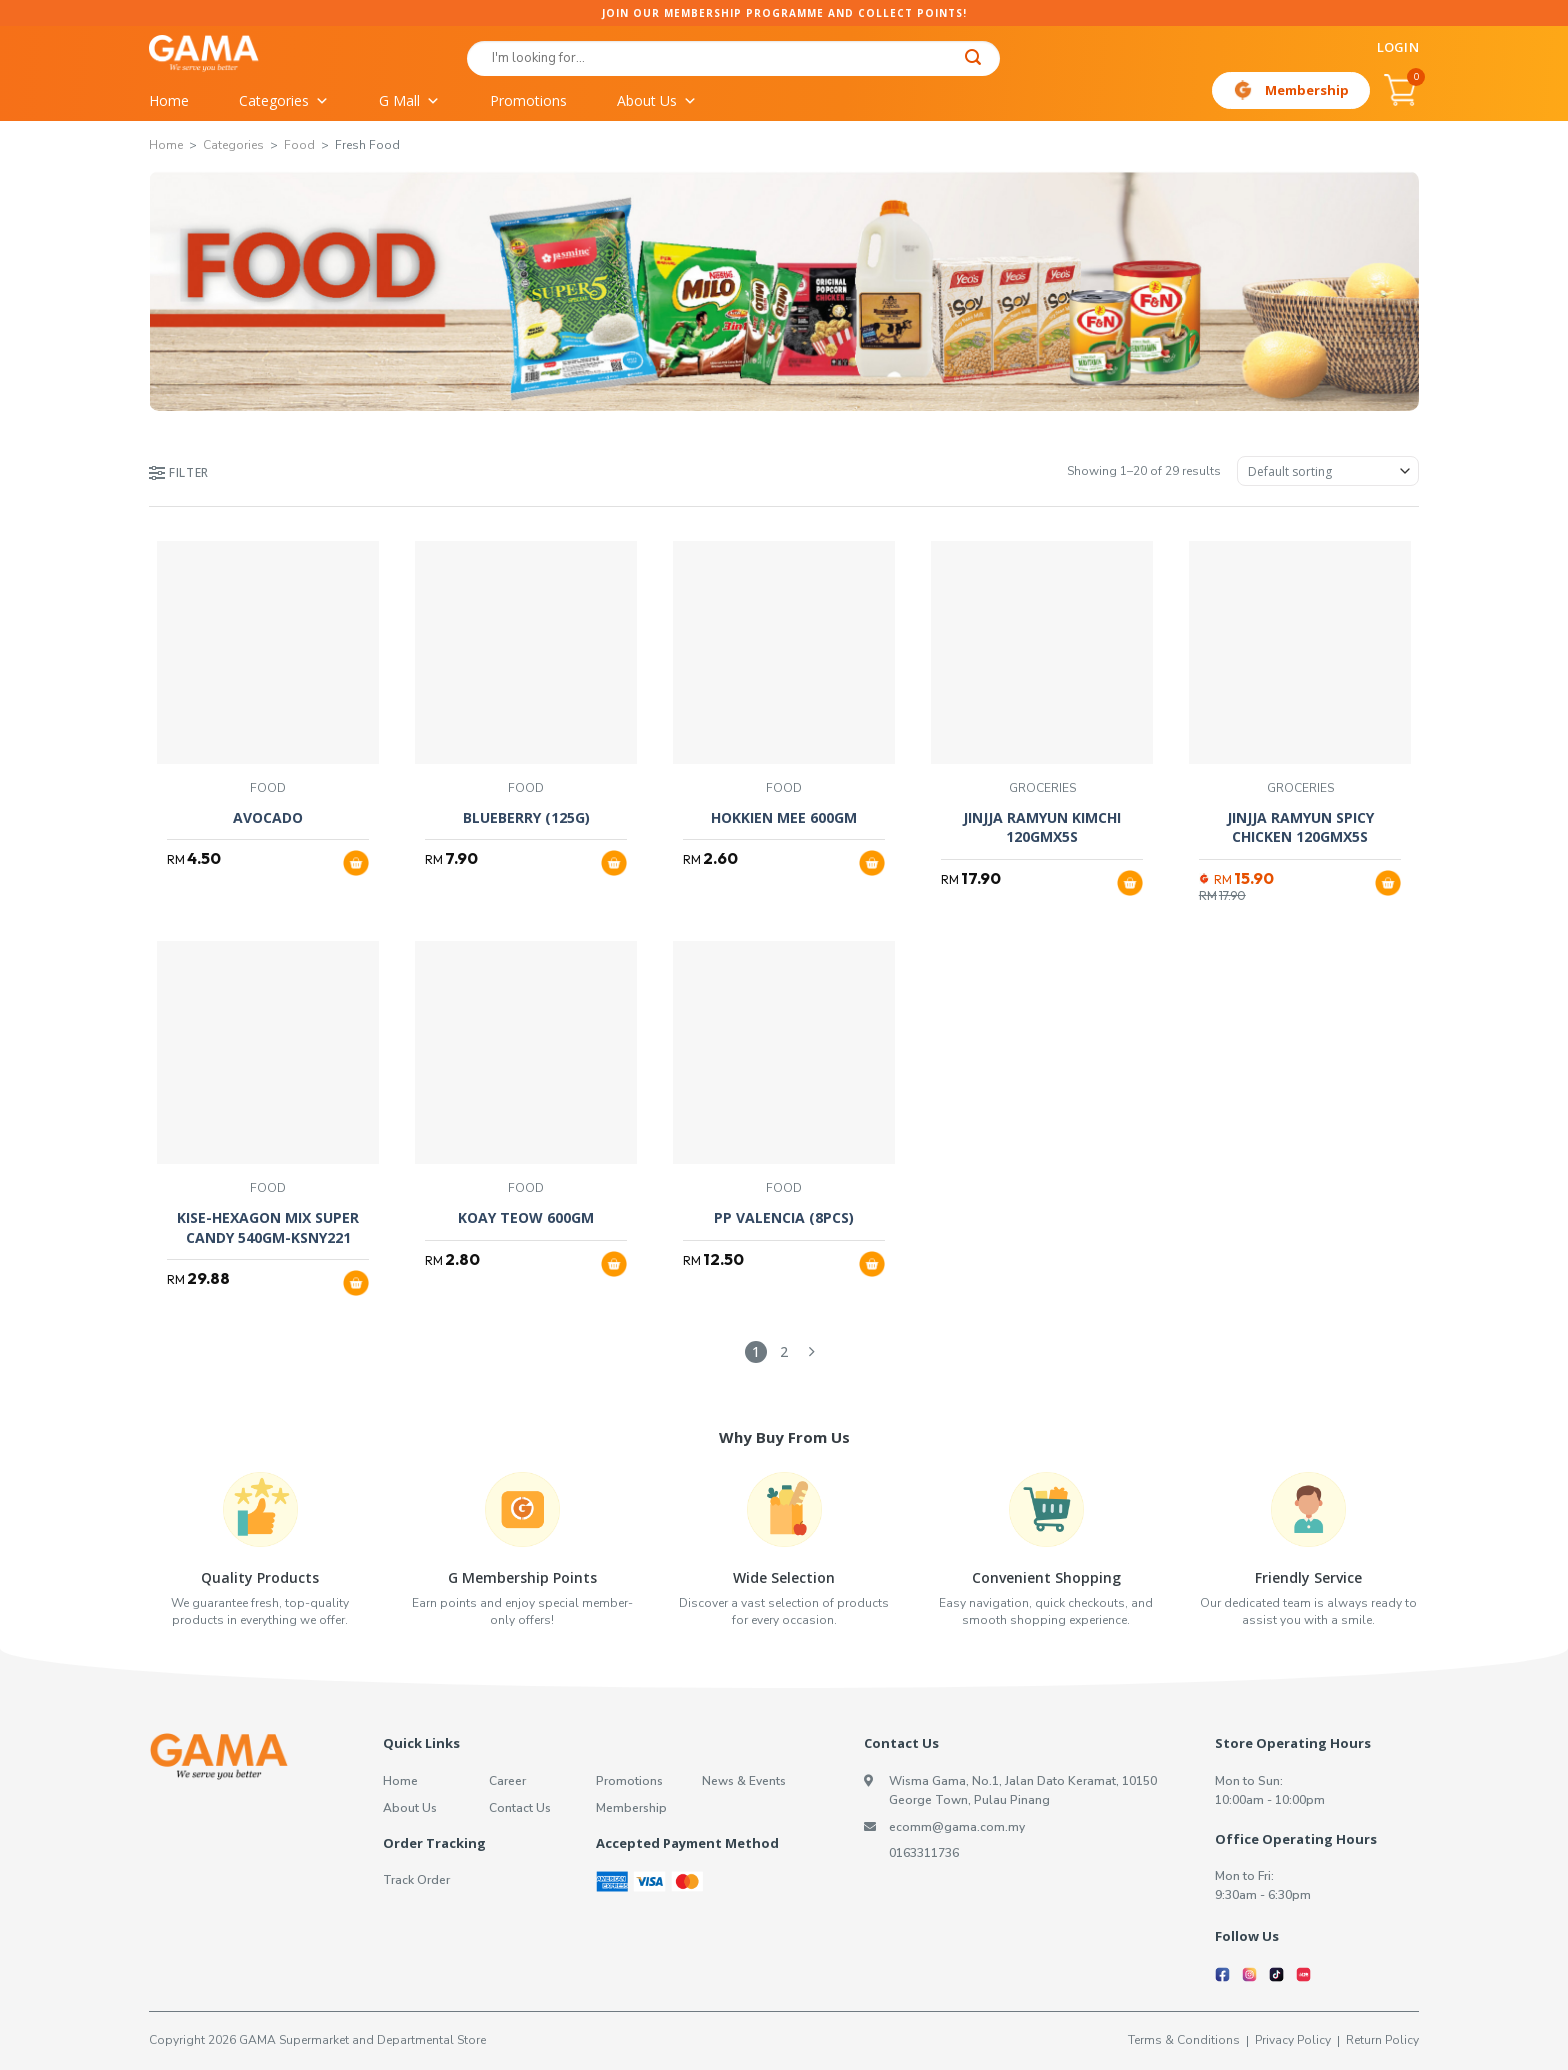 Image resolution: width=1568 pixels, height=2070 pixels. Describe the element at coordinates (957, 1827) in the screenshot. I see `ecomm@gama.com.my` at that location.